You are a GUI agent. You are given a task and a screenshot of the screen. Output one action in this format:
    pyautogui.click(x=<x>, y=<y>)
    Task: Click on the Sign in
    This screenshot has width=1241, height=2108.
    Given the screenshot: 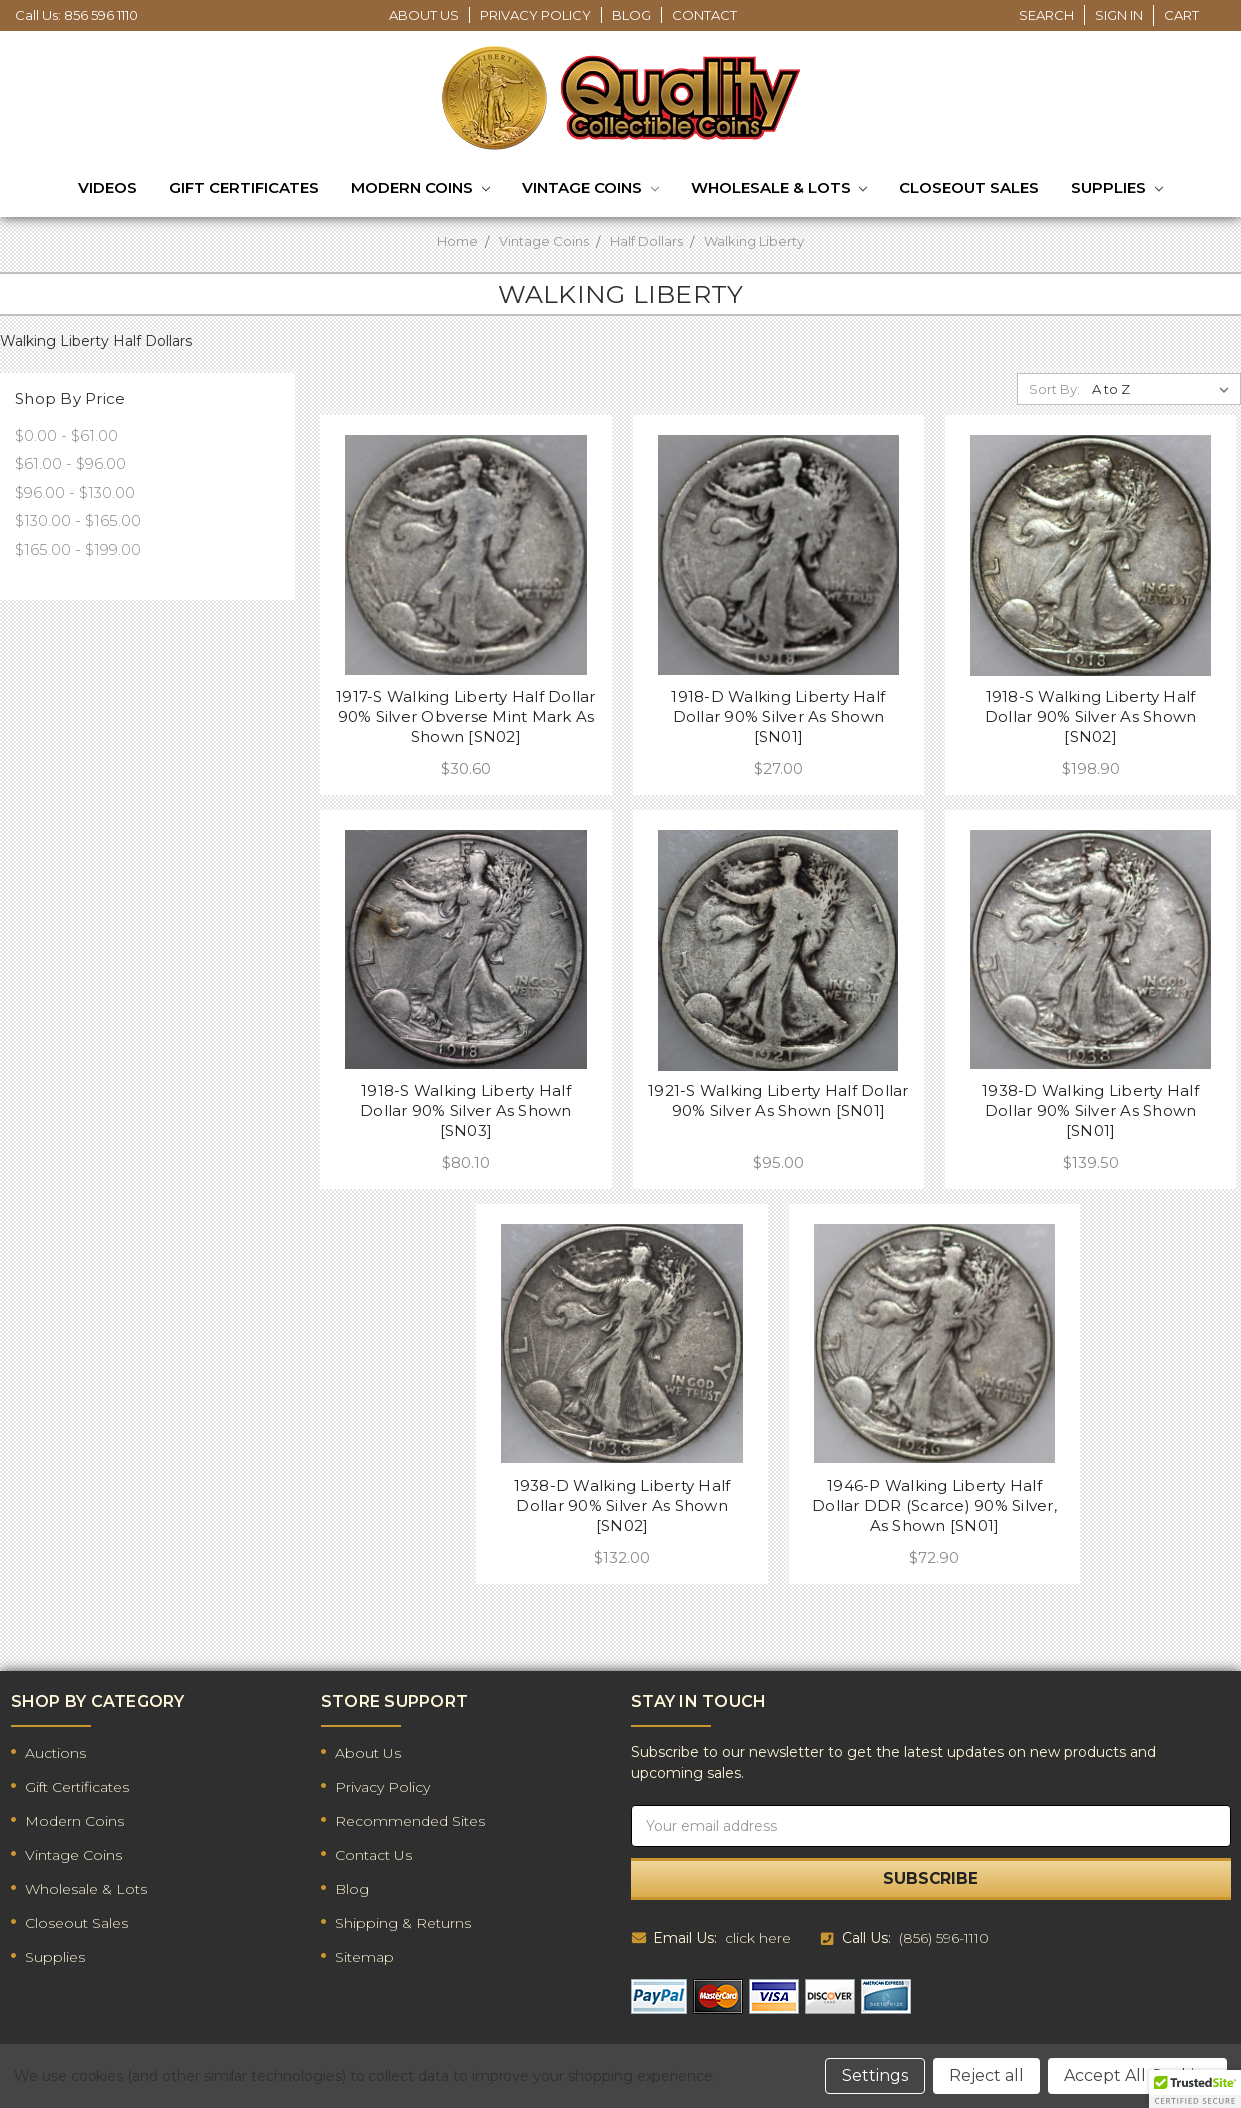 What is the action you would take?
    pyautogui.click(x=1119, y=15)
    